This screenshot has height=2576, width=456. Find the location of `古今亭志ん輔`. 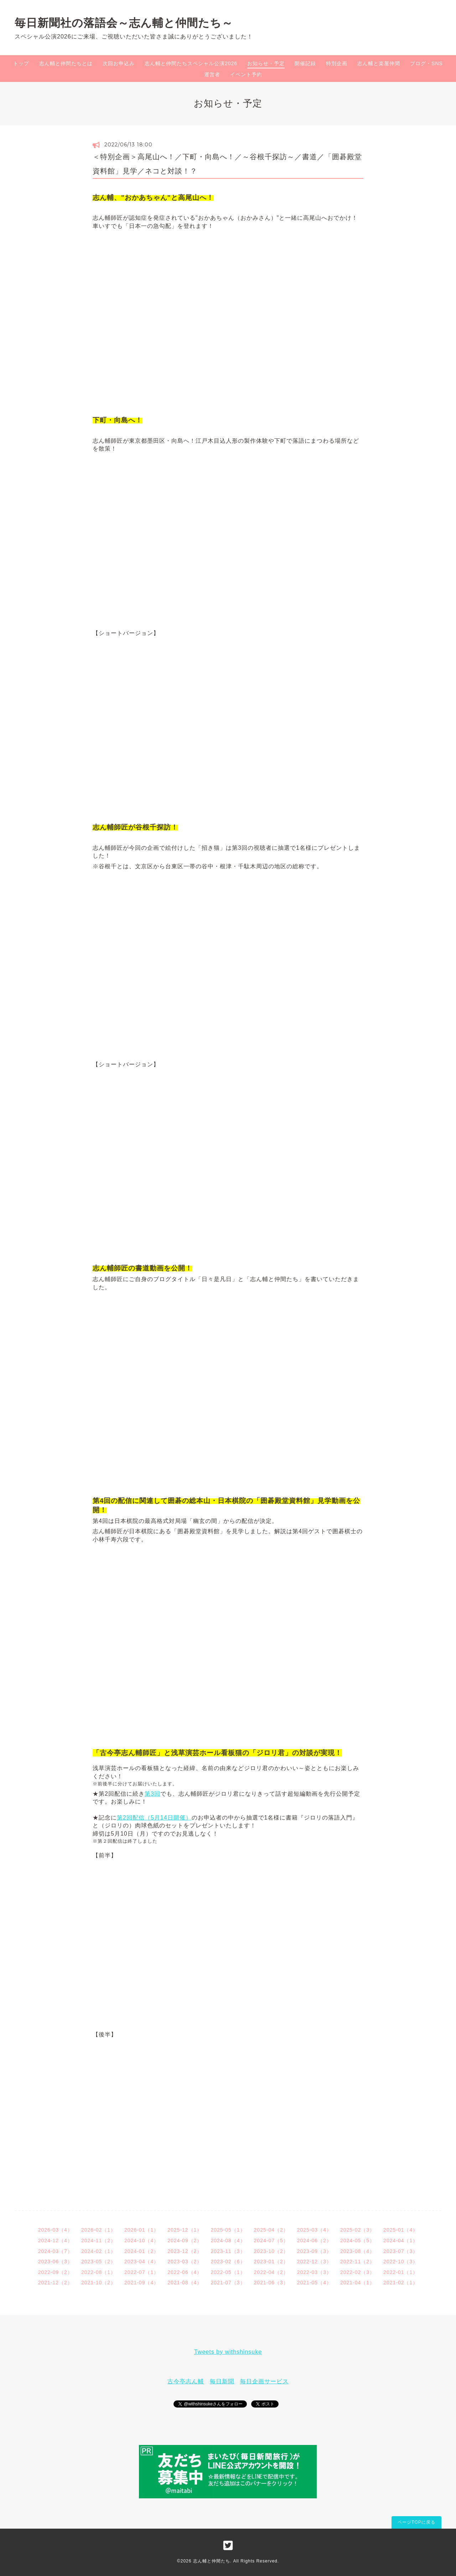

古今亭志ん輔 is located at coordinates (185, 2381).